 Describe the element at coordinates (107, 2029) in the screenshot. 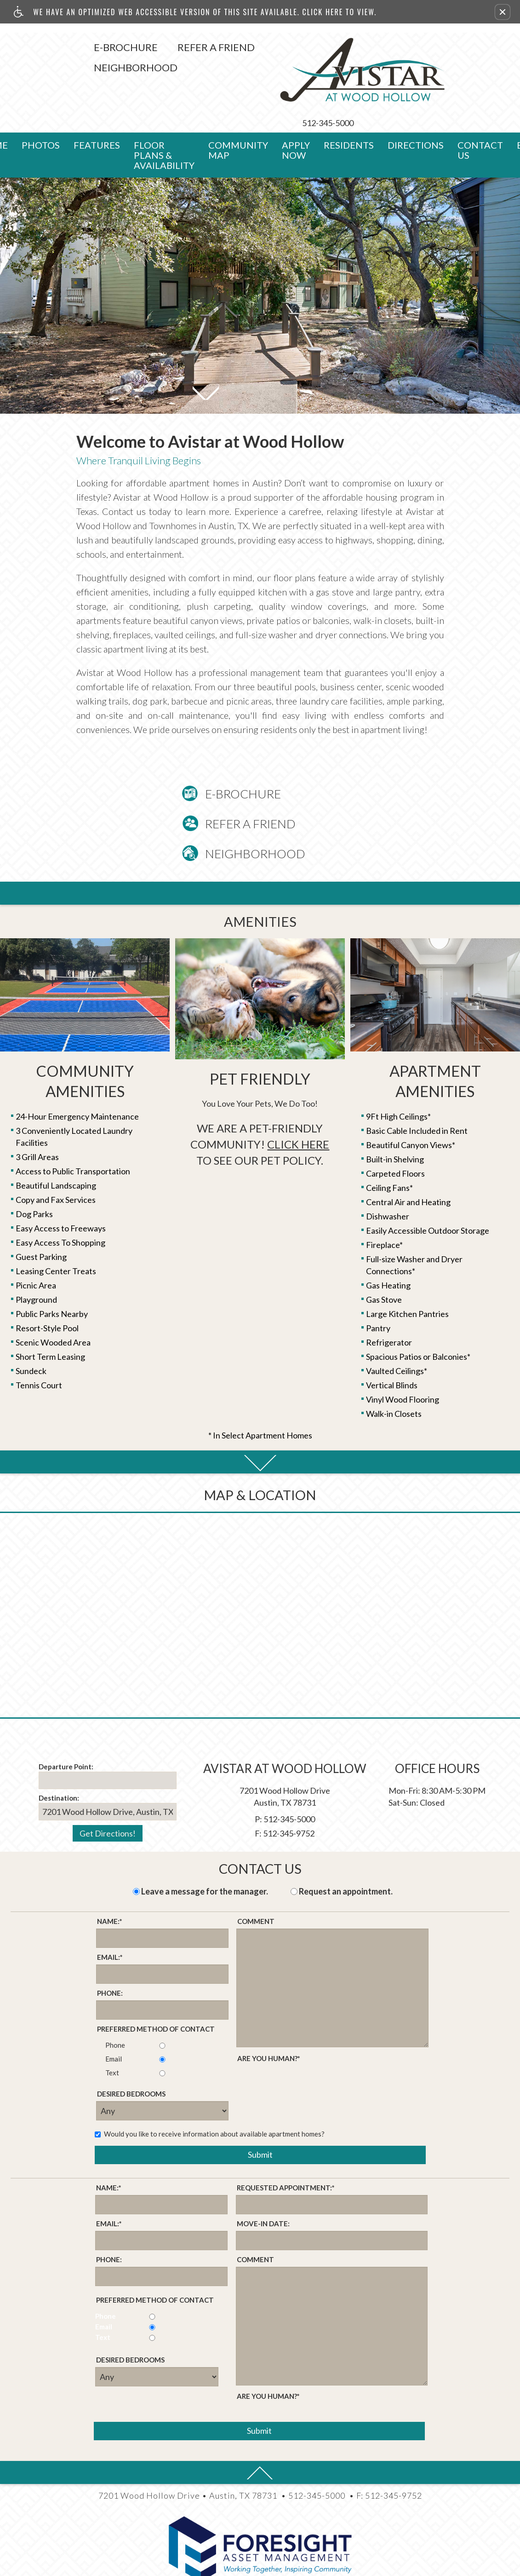

I see `Text` at that location.